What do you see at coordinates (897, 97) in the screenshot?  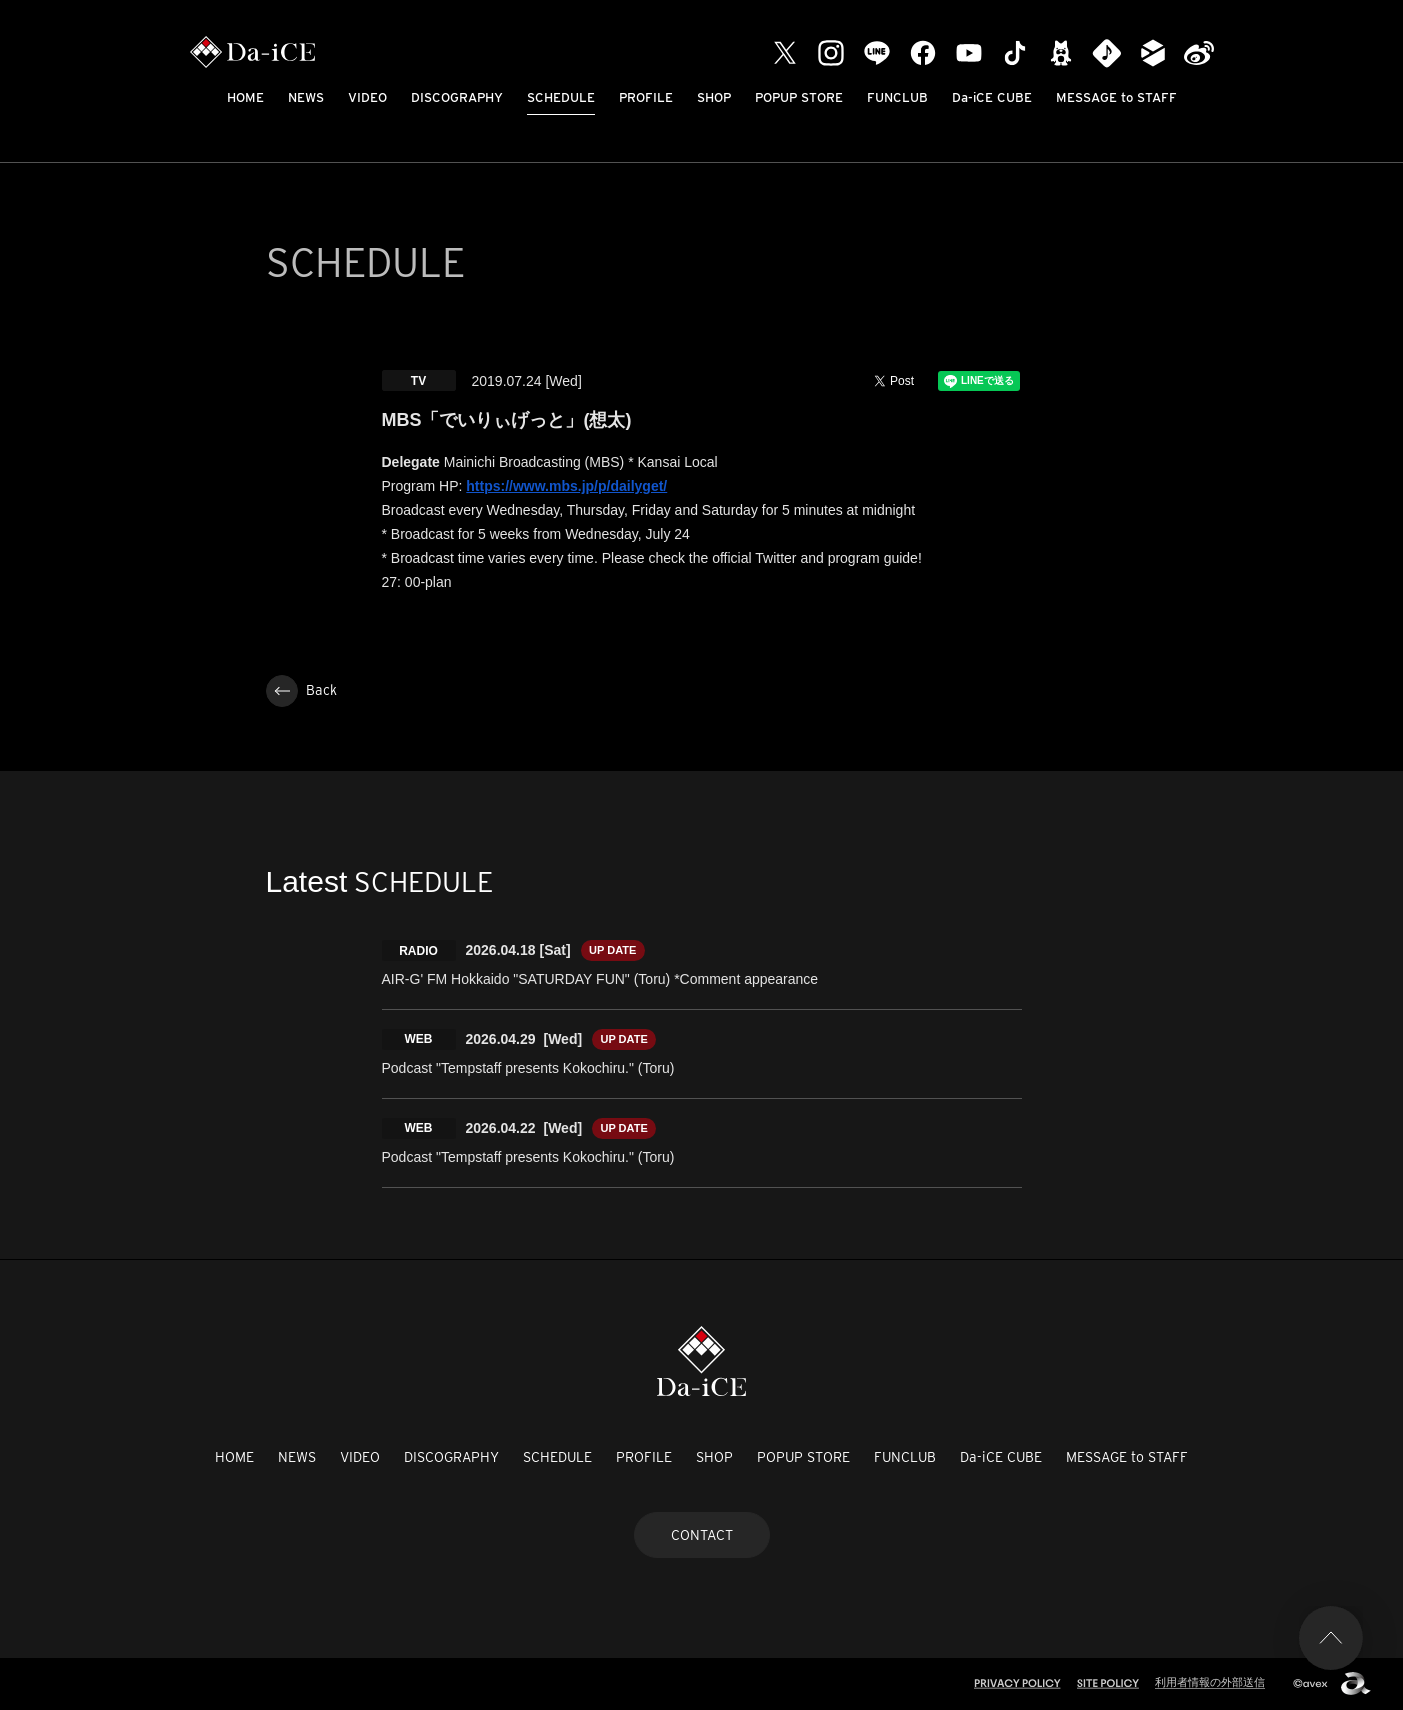 I see `FUNCLUB` at bounding box center [897, 97].